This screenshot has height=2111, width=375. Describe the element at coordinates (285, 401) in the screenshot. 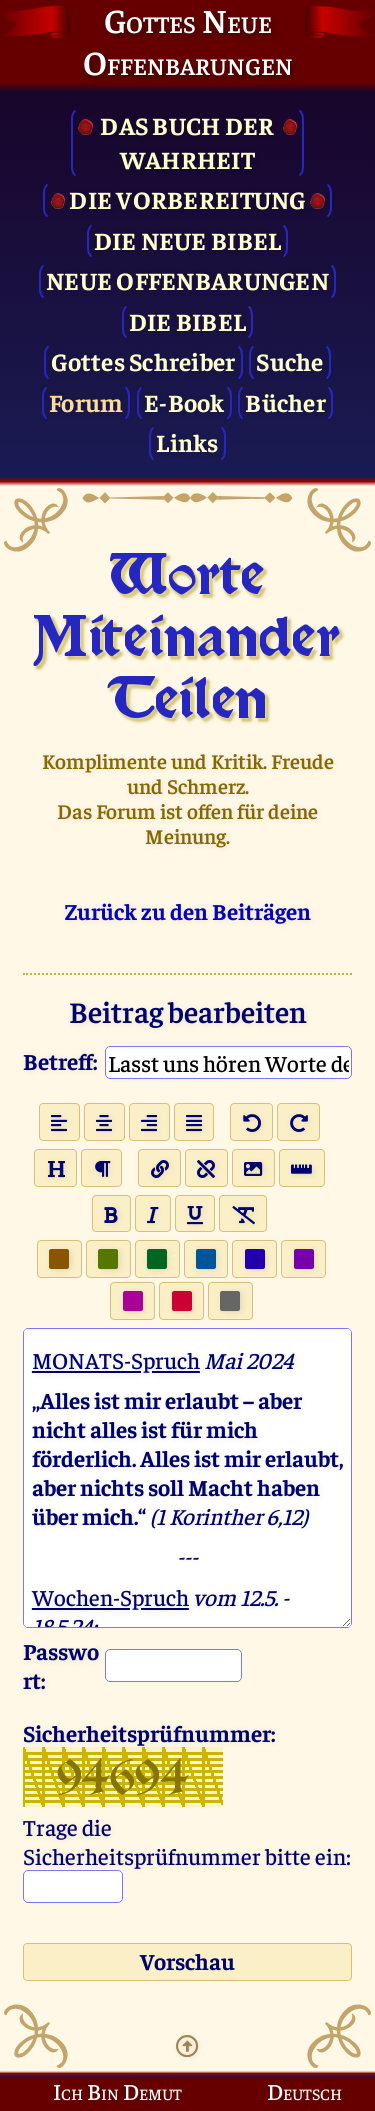

I see `Bücher` at that location.